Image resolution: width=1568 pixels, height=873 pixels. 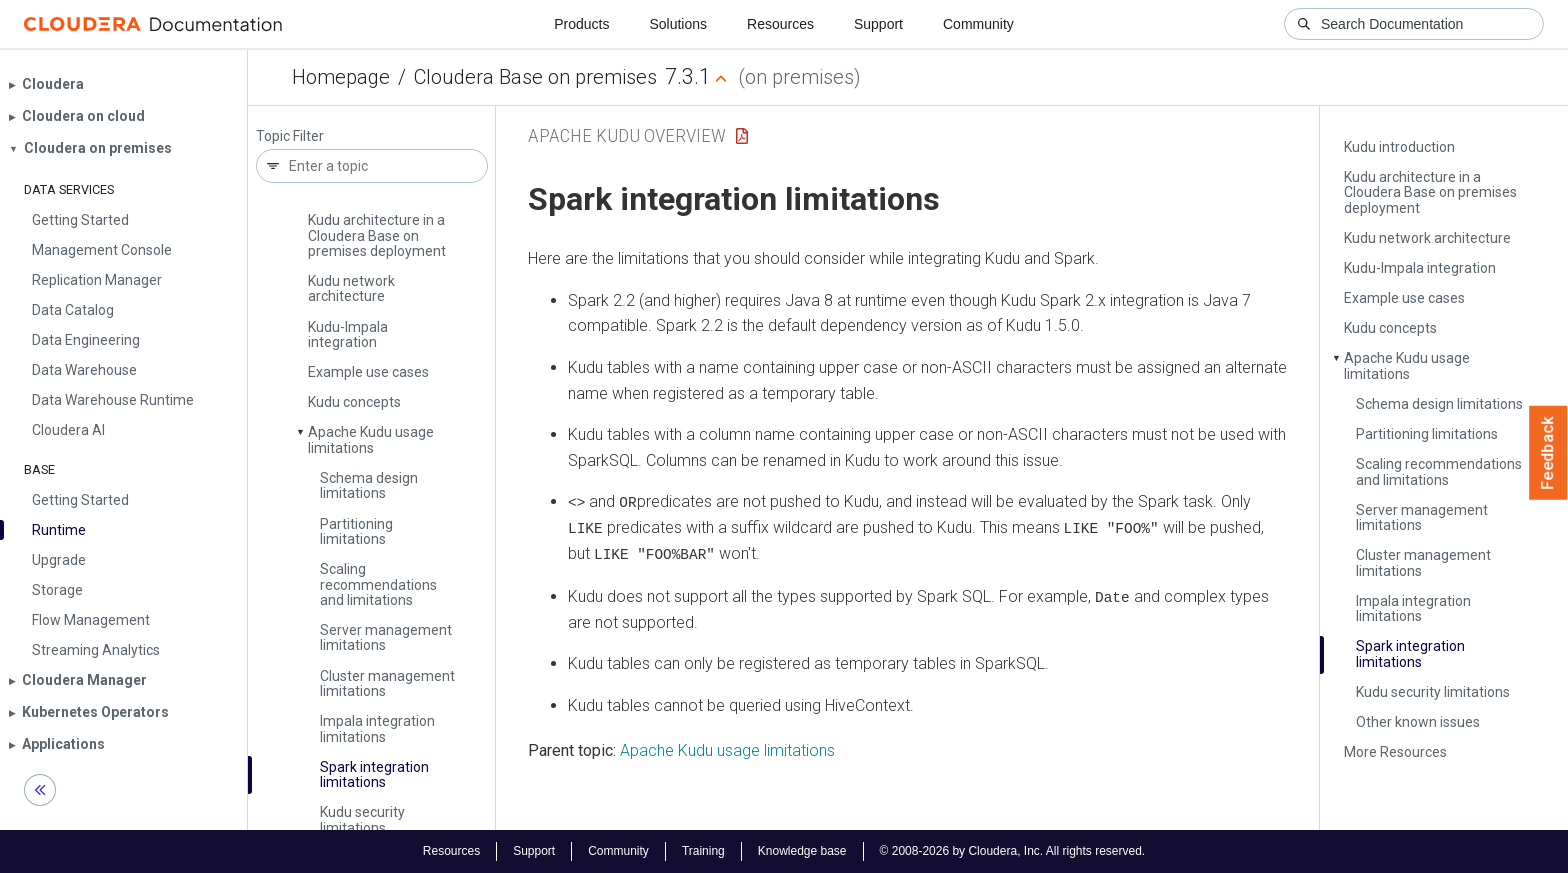 I want to click on Homepage, so click(x=341, y=77).